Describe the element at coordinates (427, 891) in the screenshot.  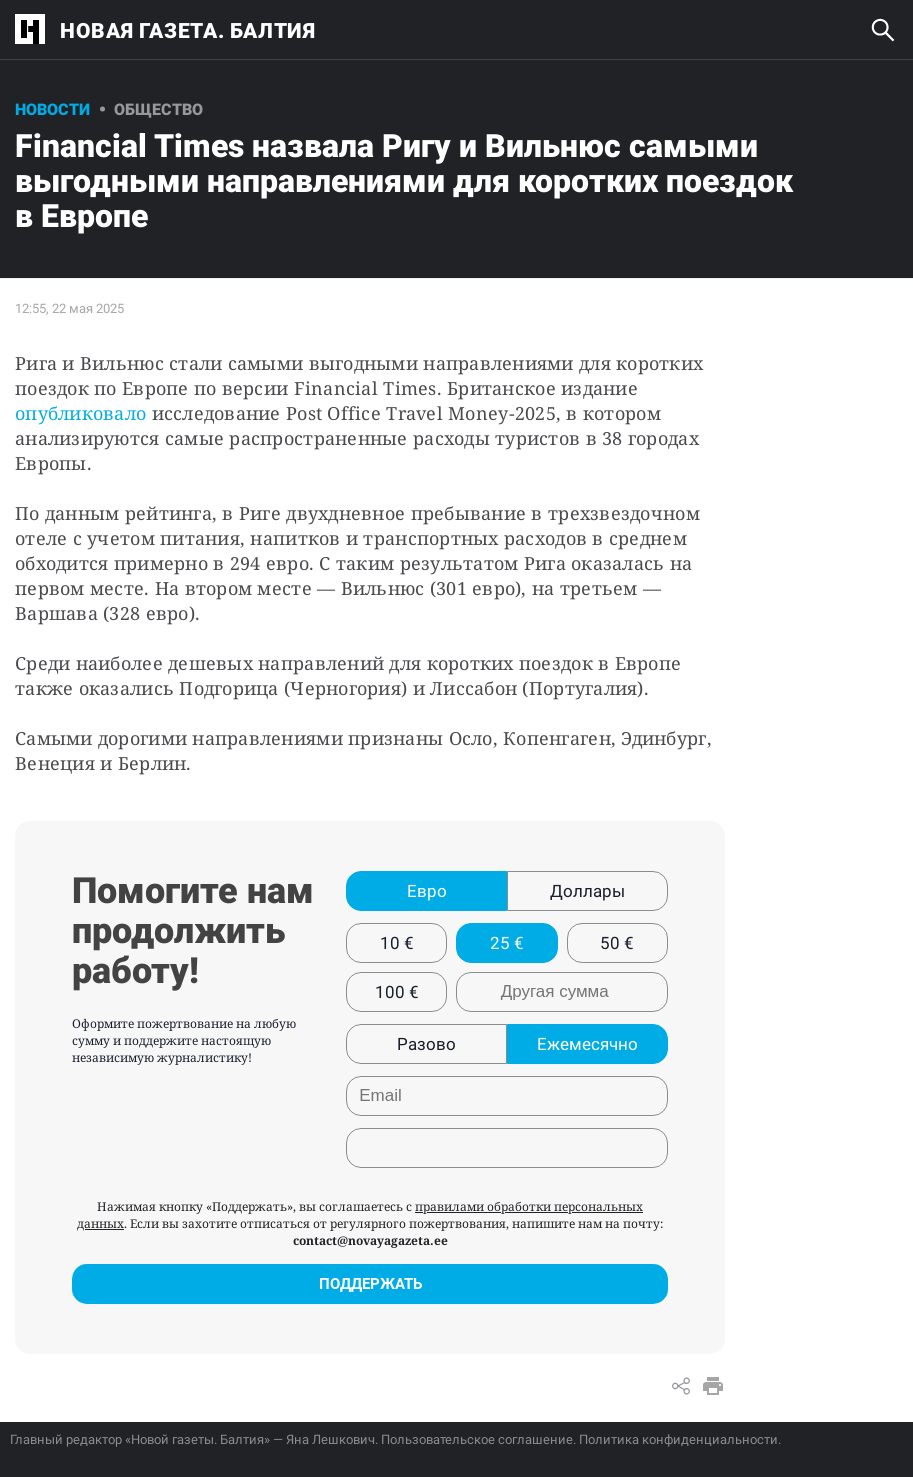
I see `Евро` at that location.